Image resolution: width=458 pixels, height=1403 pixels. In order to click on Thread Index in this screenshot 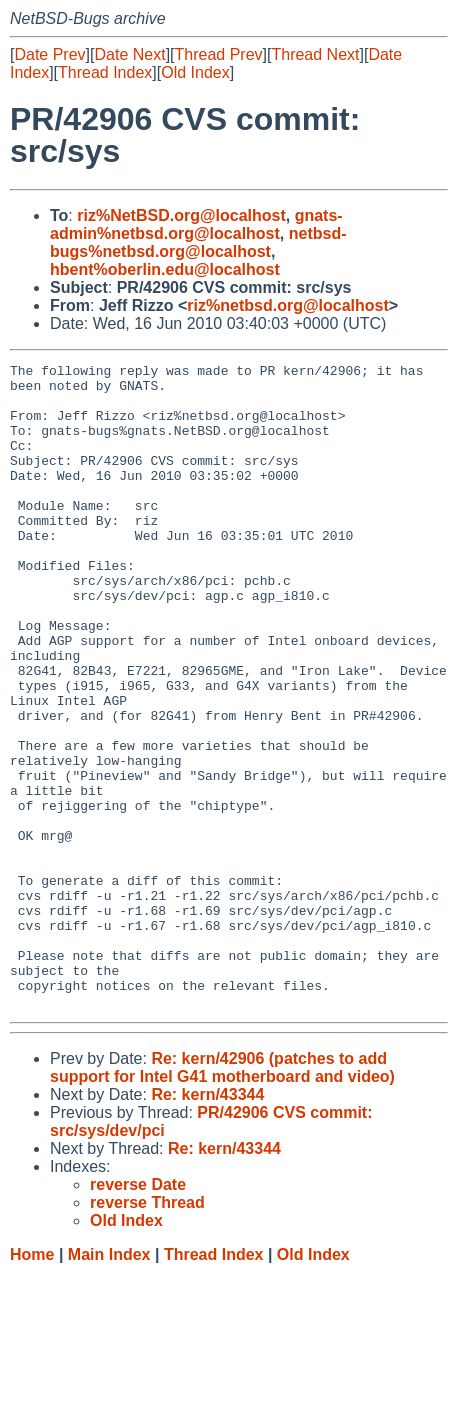, I will do `click(105, 72)`.